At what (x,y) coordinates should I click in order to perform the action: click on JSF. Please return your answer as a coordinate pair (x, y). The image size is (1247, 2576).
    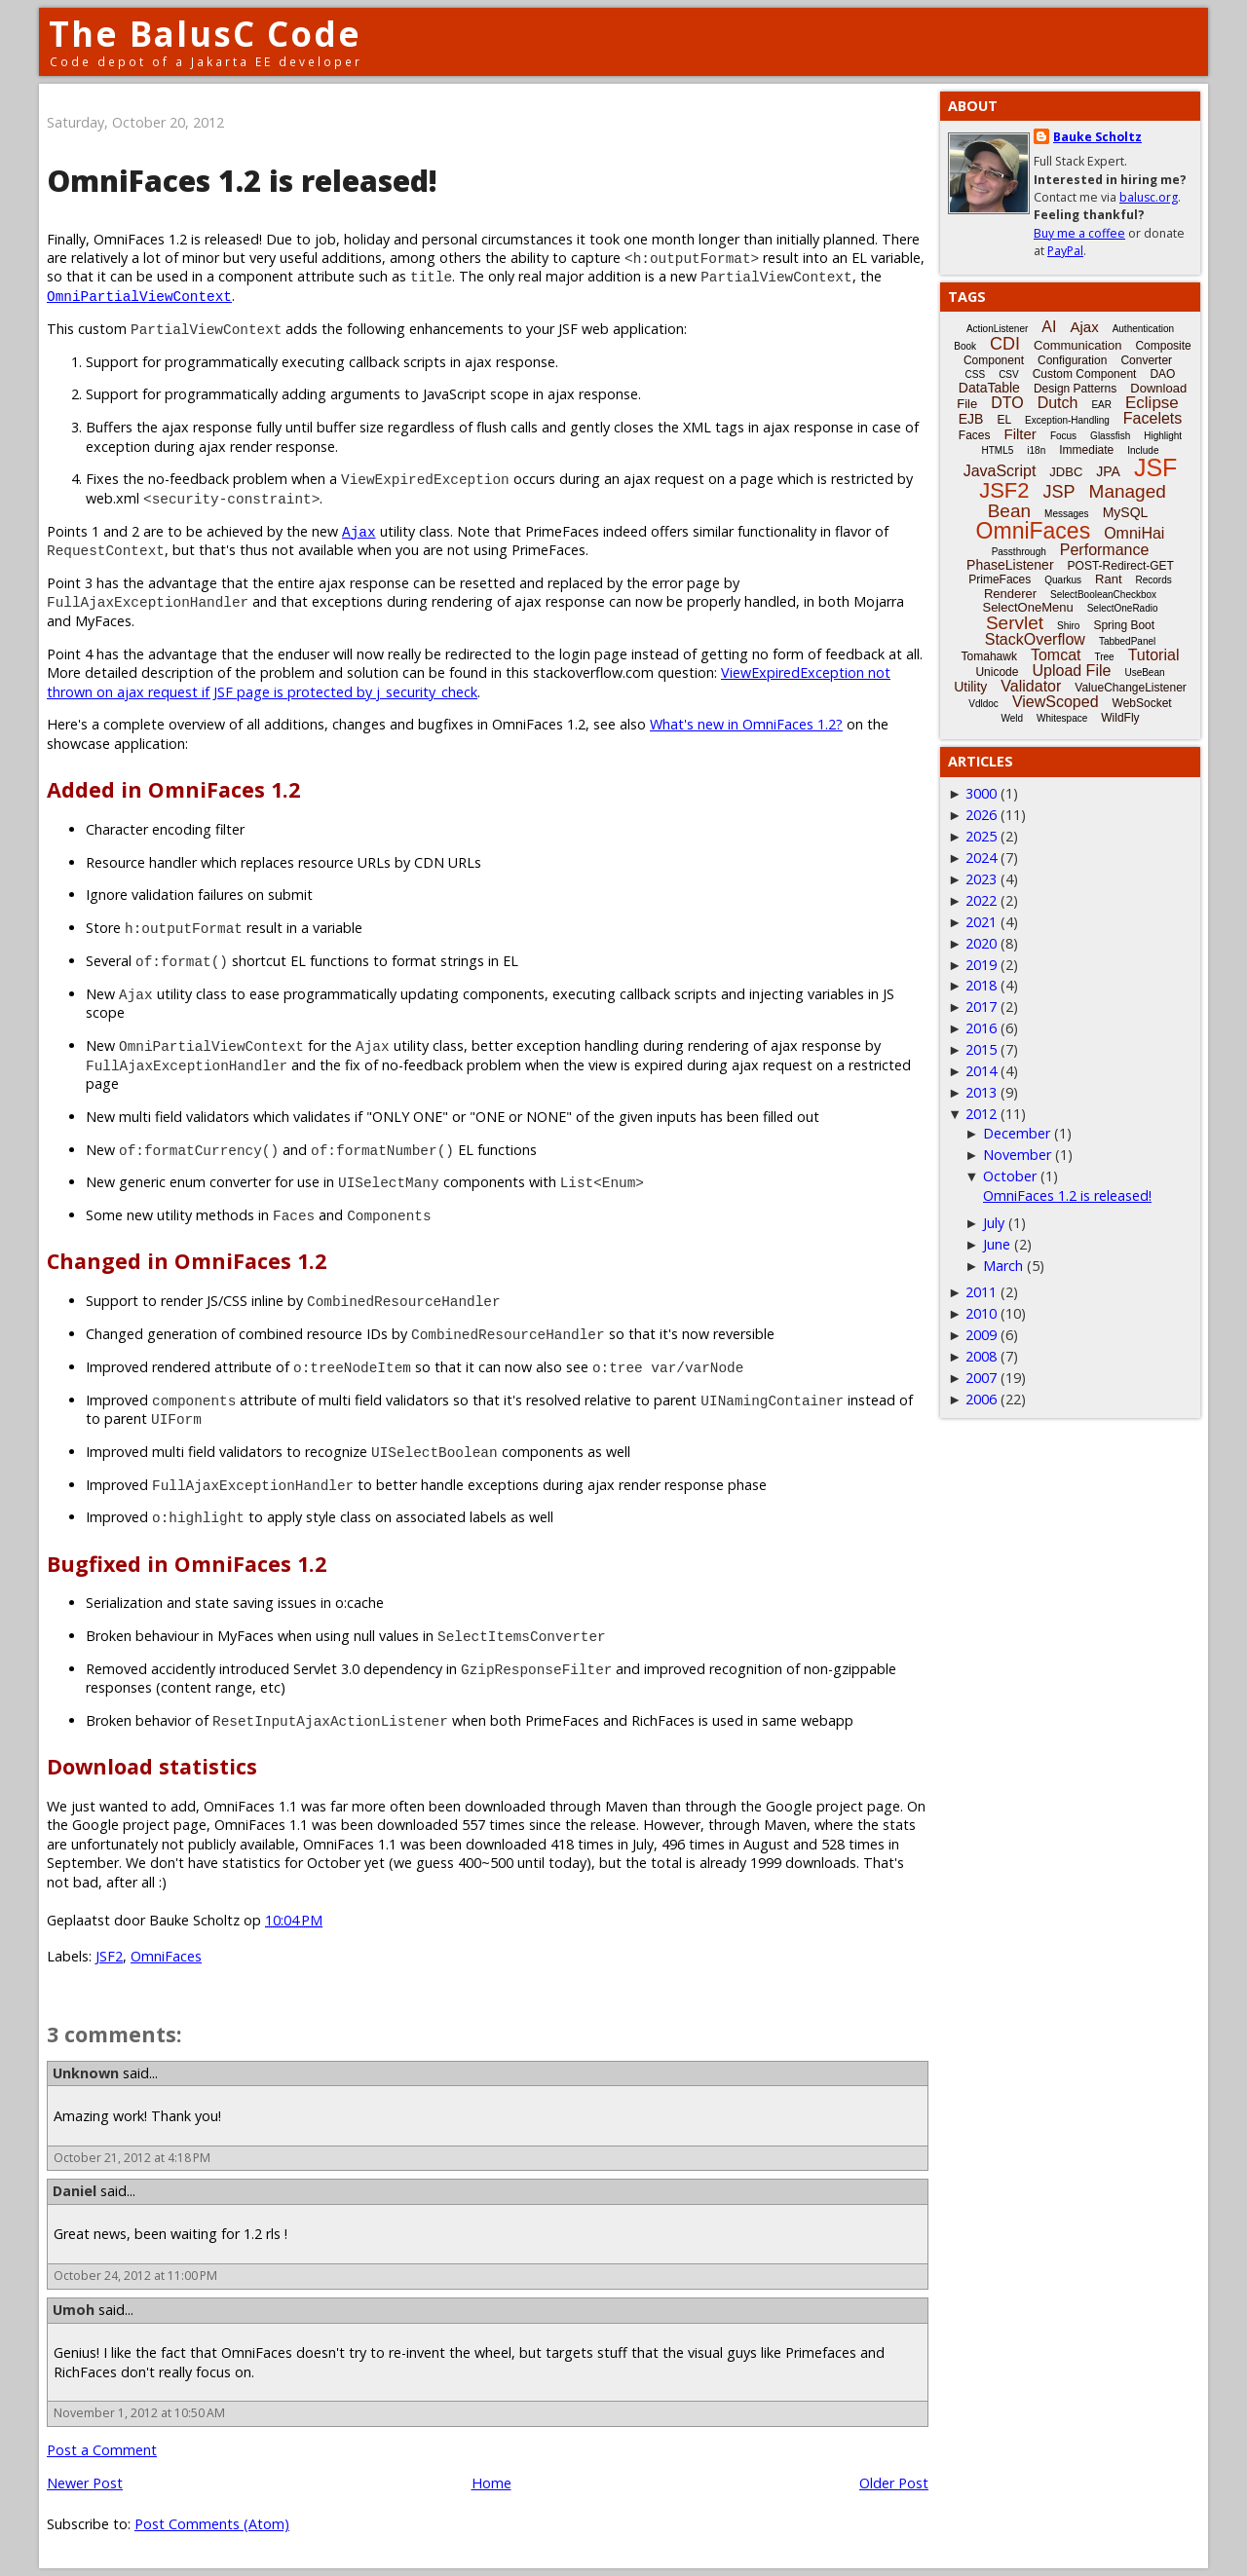
    Looking at the image, I should click on (1155, 467).